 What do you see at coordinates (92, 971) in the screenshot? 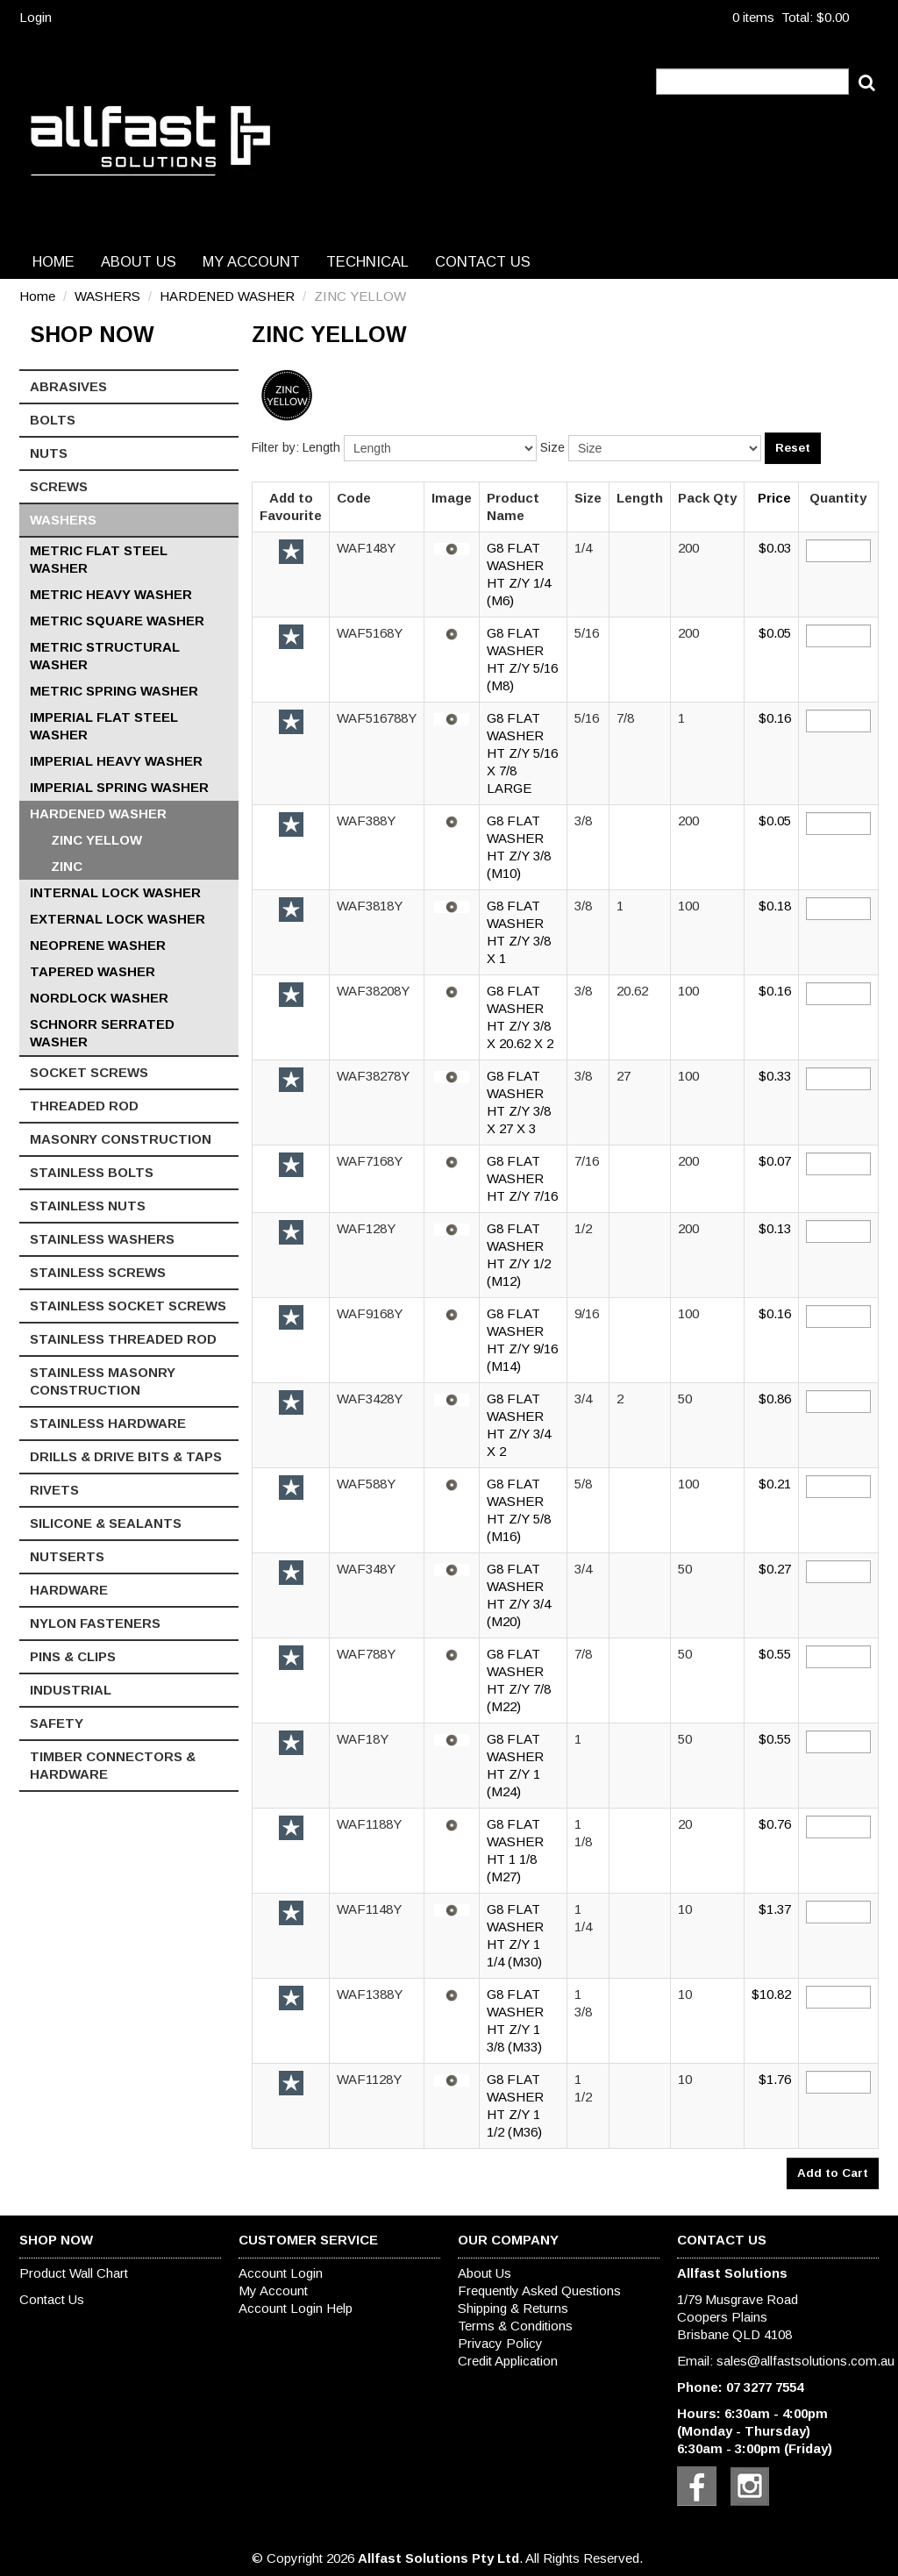
I see `TAPERED WASHER [tab]` at bounding box center [92, 971].